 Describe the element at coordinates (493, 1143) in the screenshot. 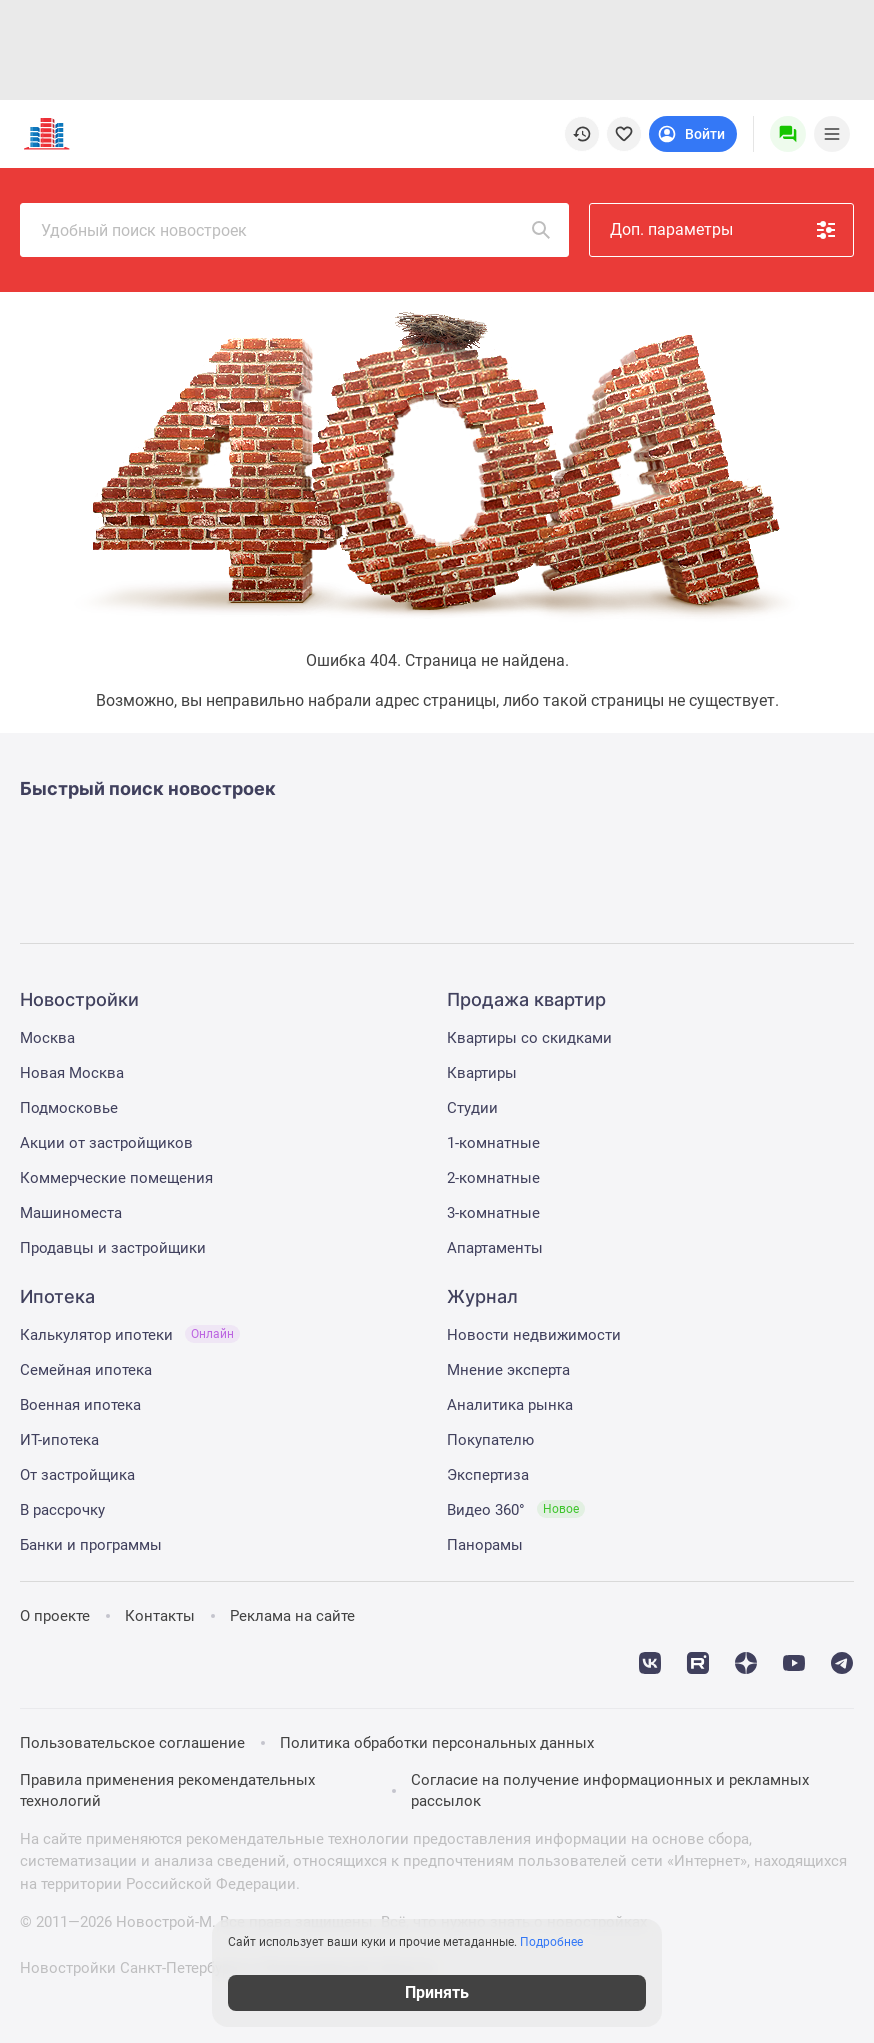

I see `1-комнатные` at that location.